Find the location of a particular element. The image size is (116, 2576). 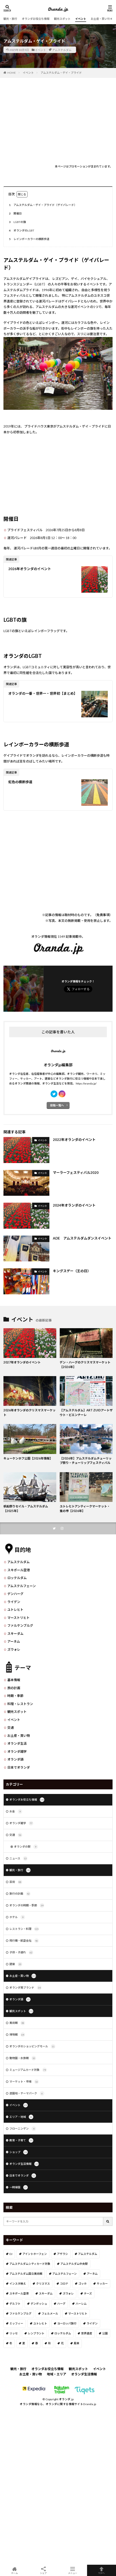

アムステルダム is located at coordinates (61, 49).